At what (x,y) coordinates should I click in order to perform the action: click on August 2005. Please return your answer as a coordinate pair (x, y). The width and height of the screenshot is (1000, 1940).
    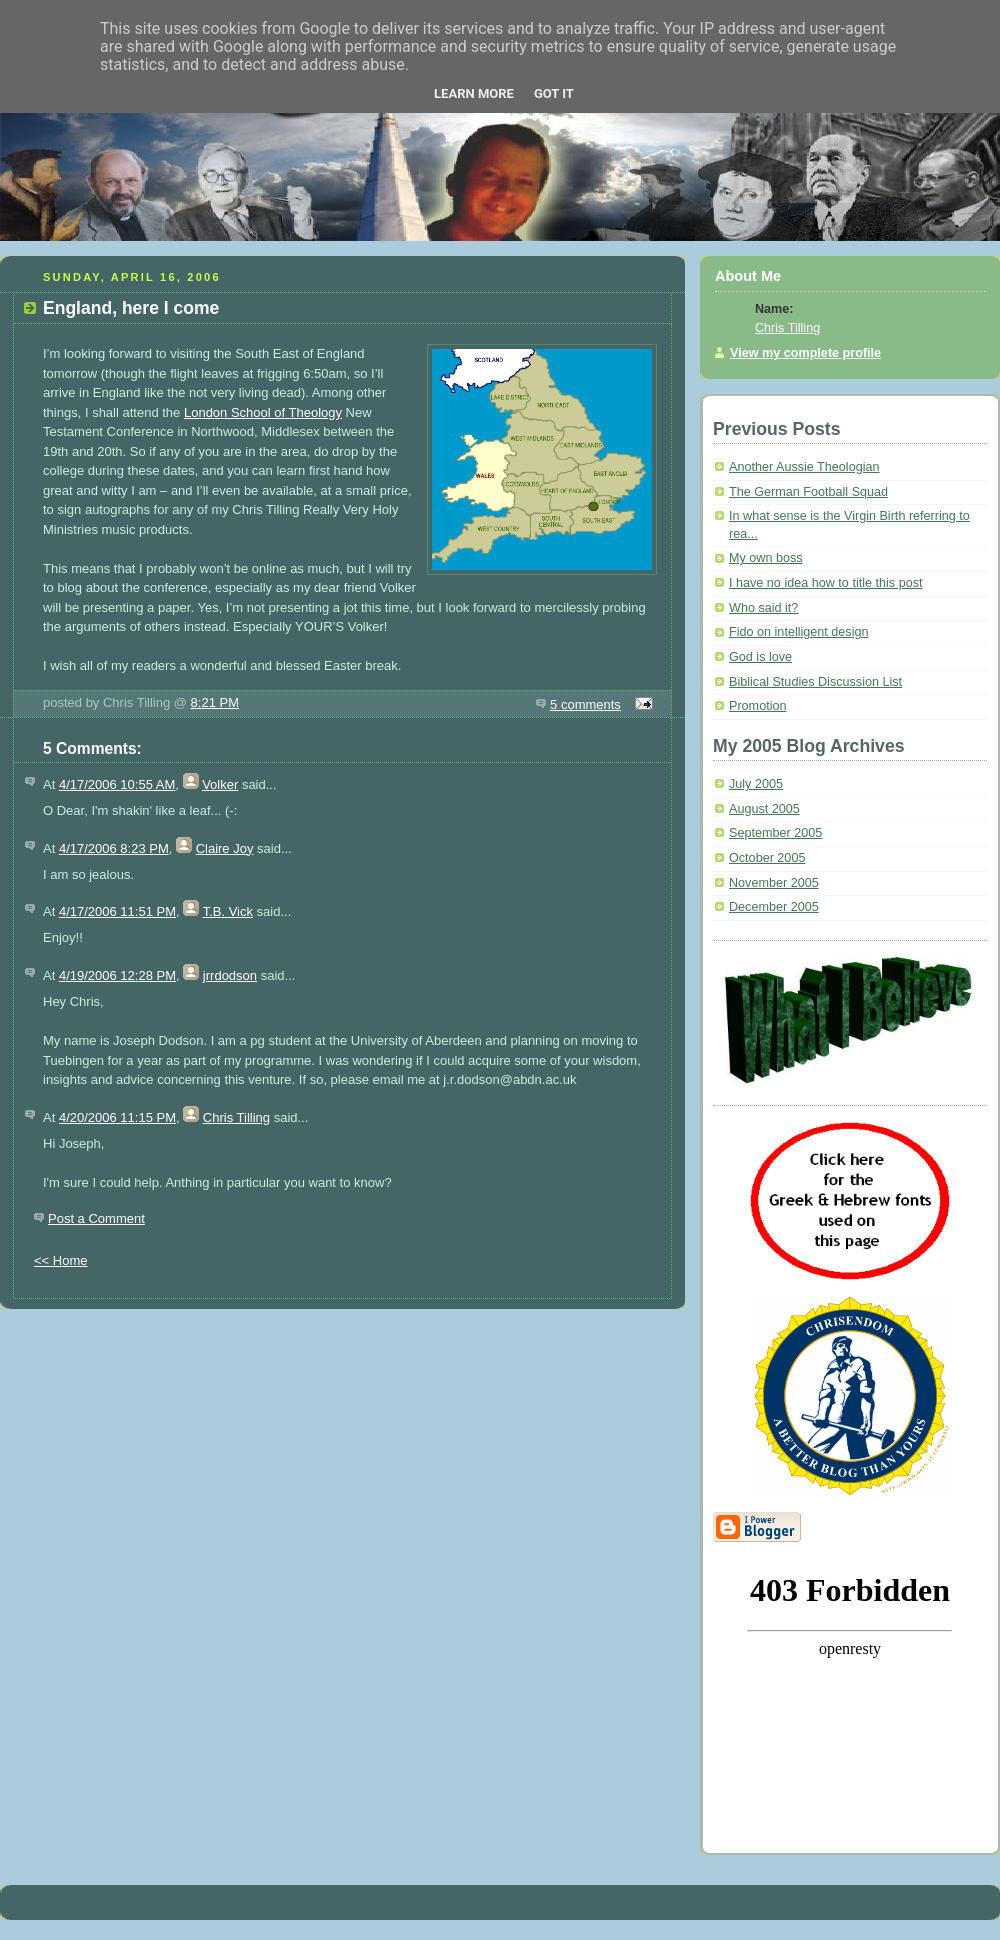
    Looking at the image, I should click on (764, 809).